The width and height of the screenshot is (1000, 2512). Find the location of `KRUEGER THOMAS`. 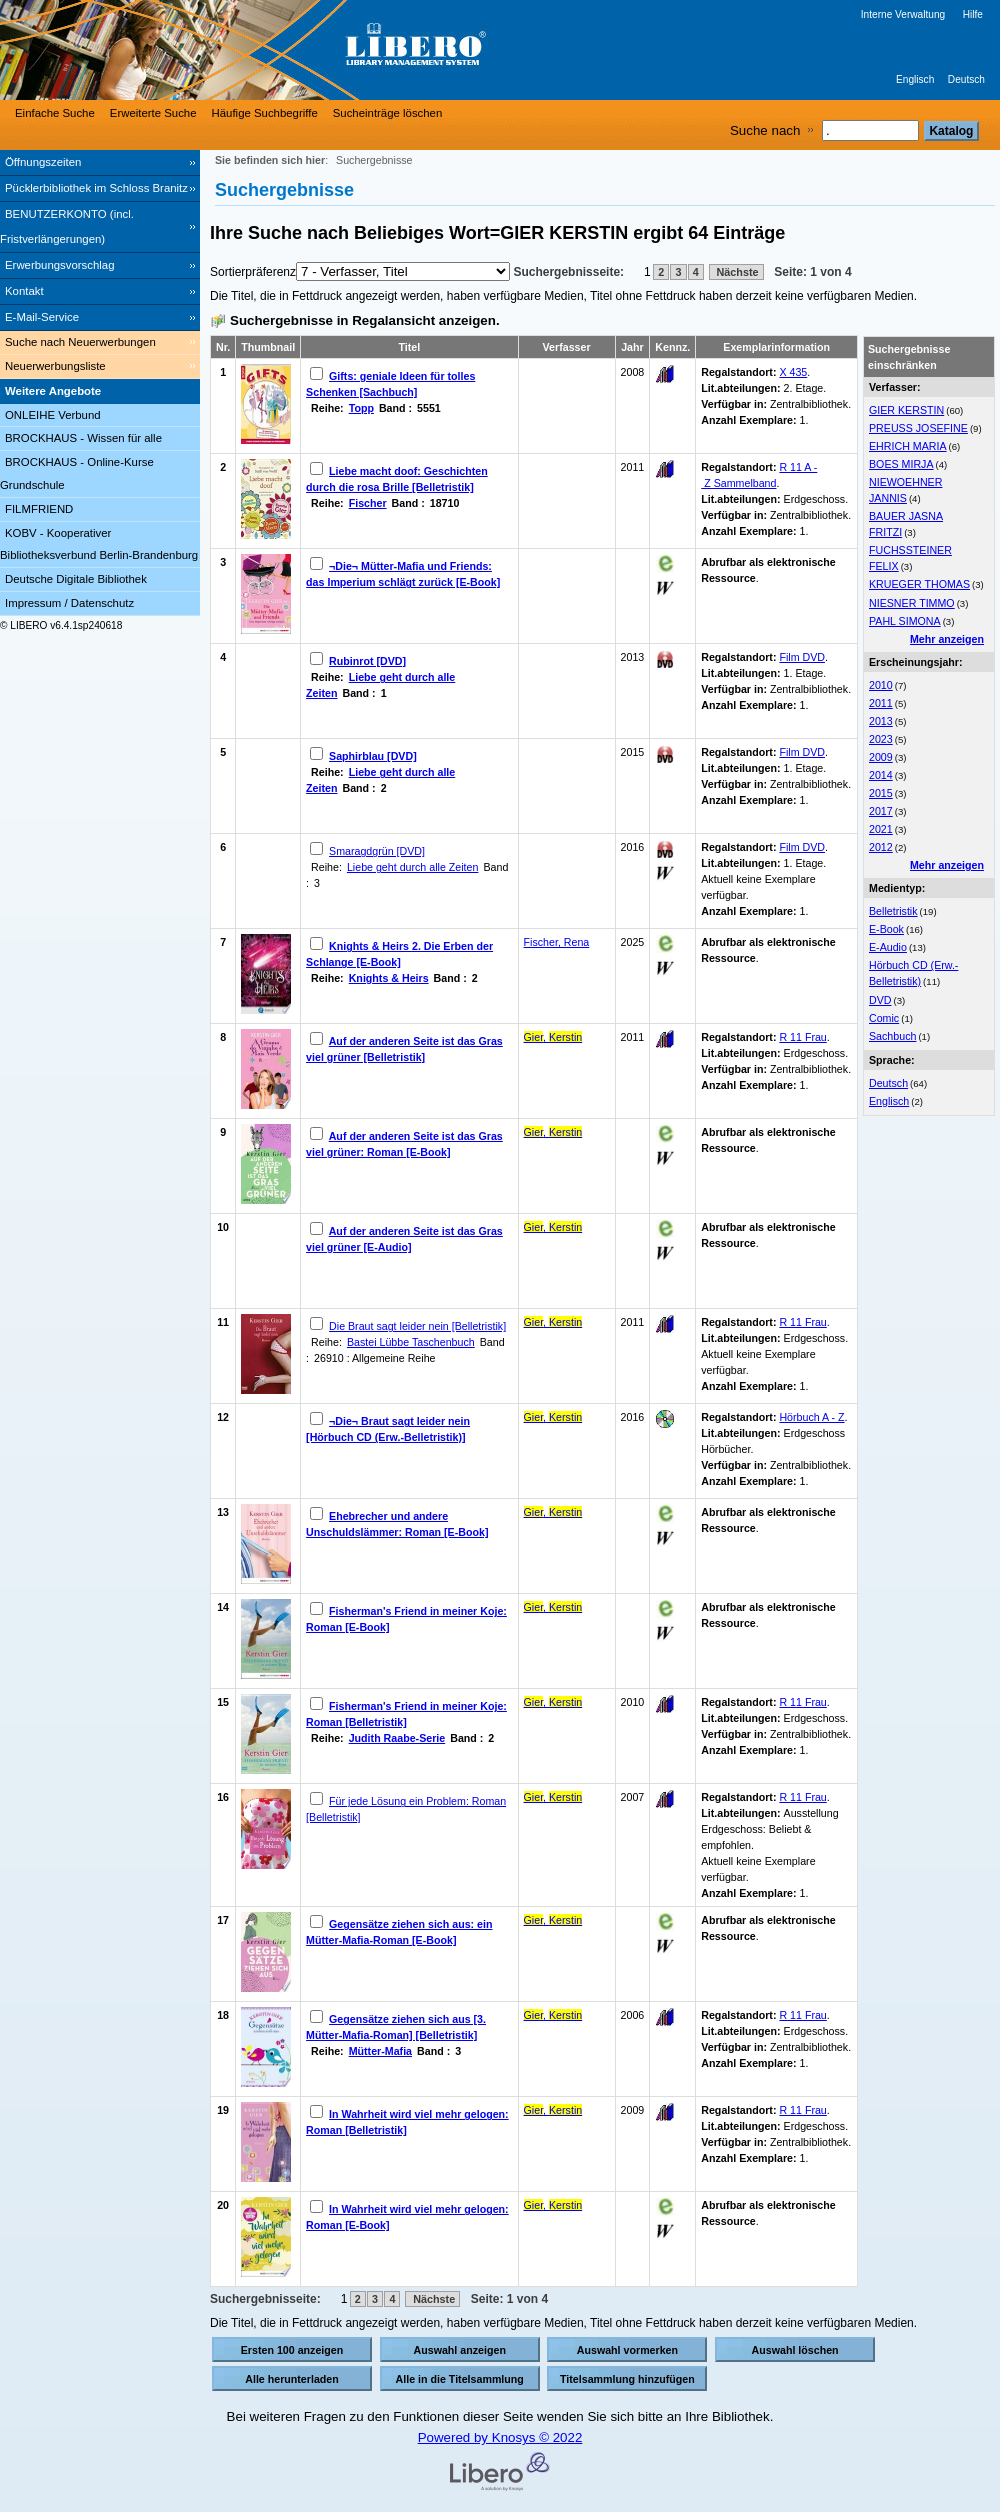

KRUEGER THOMAS is located at coordinates (919, 584).